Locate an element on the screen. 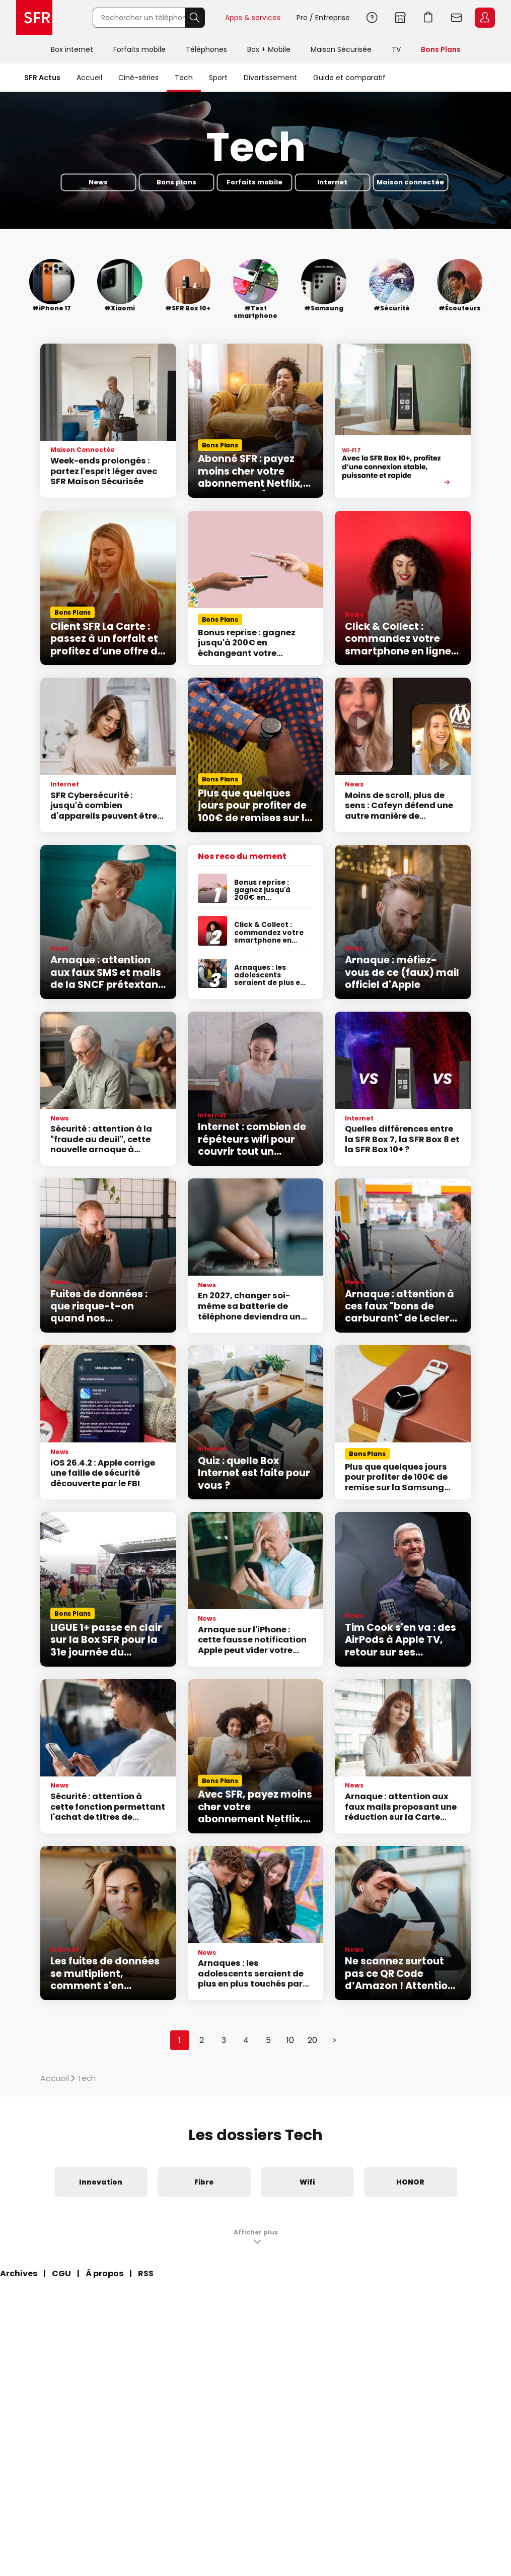  10 is located at coordinates (290, 2040).